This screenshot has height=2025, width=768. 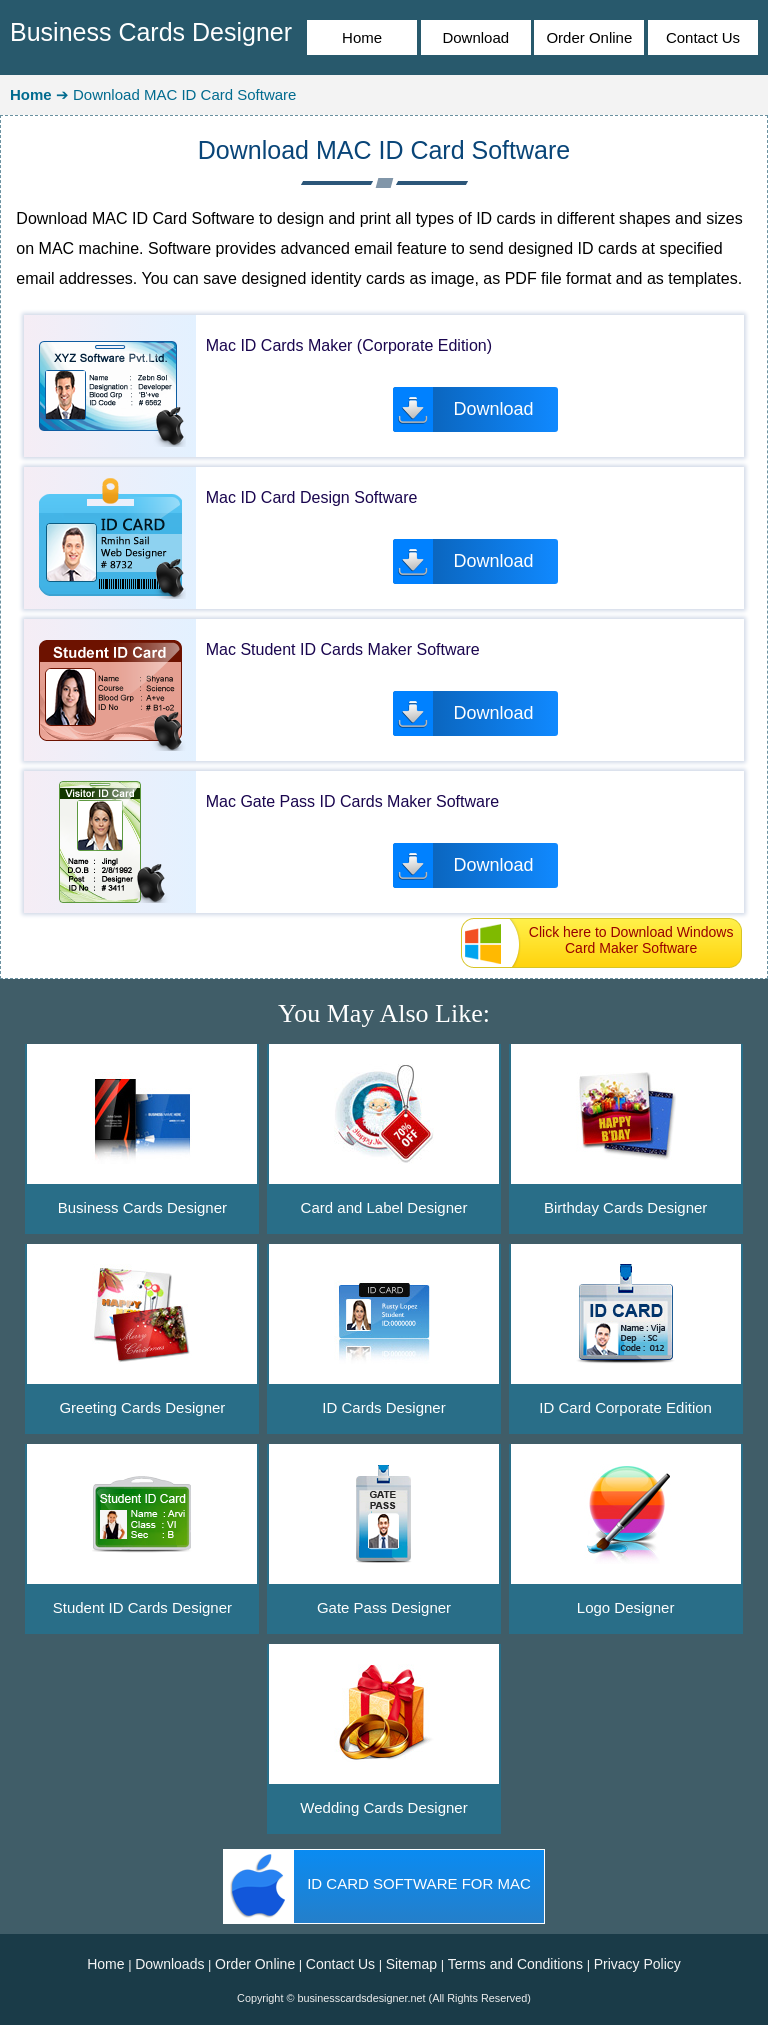 What do you see at coordinates (475, 37) in the screenshot?
I see `Download` at bounding box center [475, 37].